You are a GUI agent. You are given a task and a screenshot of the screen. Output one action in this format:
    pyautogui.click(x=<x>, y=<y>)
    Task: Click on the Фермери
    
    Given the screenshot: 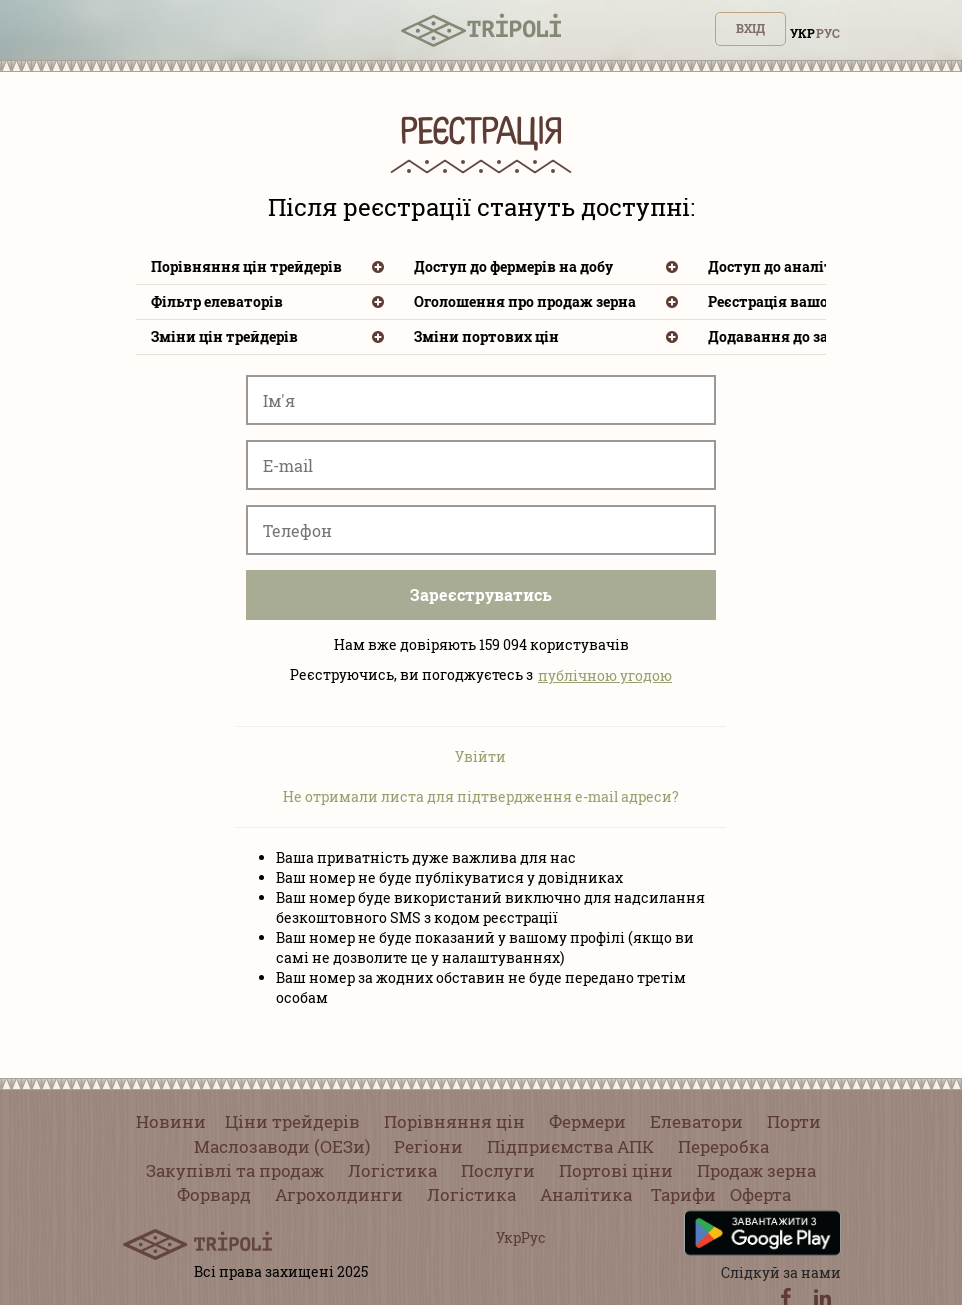 What is the action you would take?
    pyautogui.click(x=587, y=1121)
    